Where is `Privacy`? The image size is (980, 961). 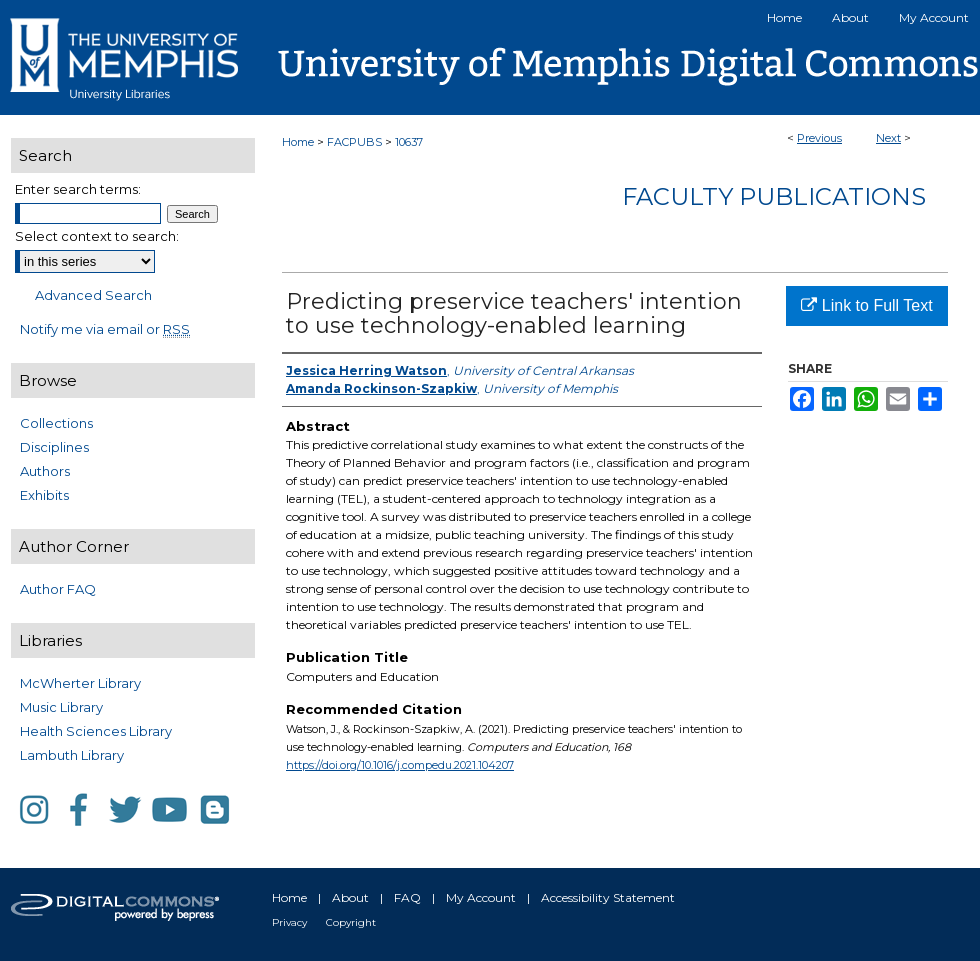 Privacy is located at coordinates (289, 922).